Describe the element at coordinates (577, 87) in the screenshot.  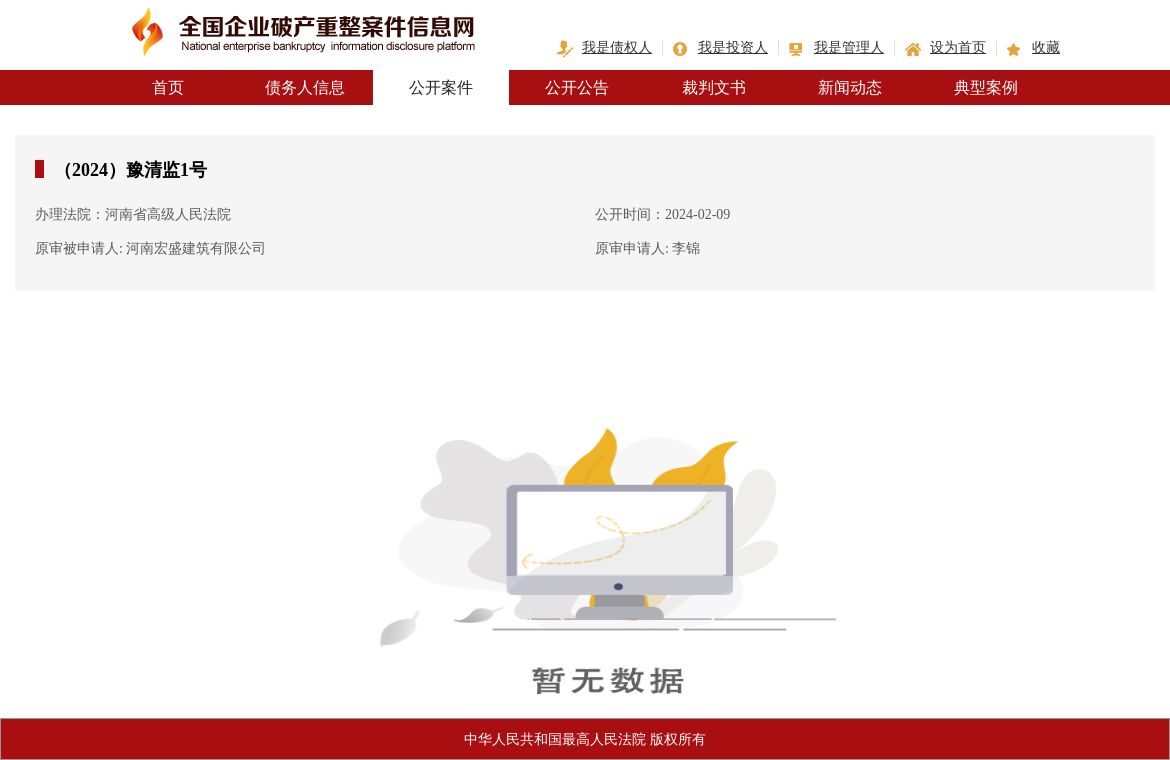
I see `公开公告` at that location.